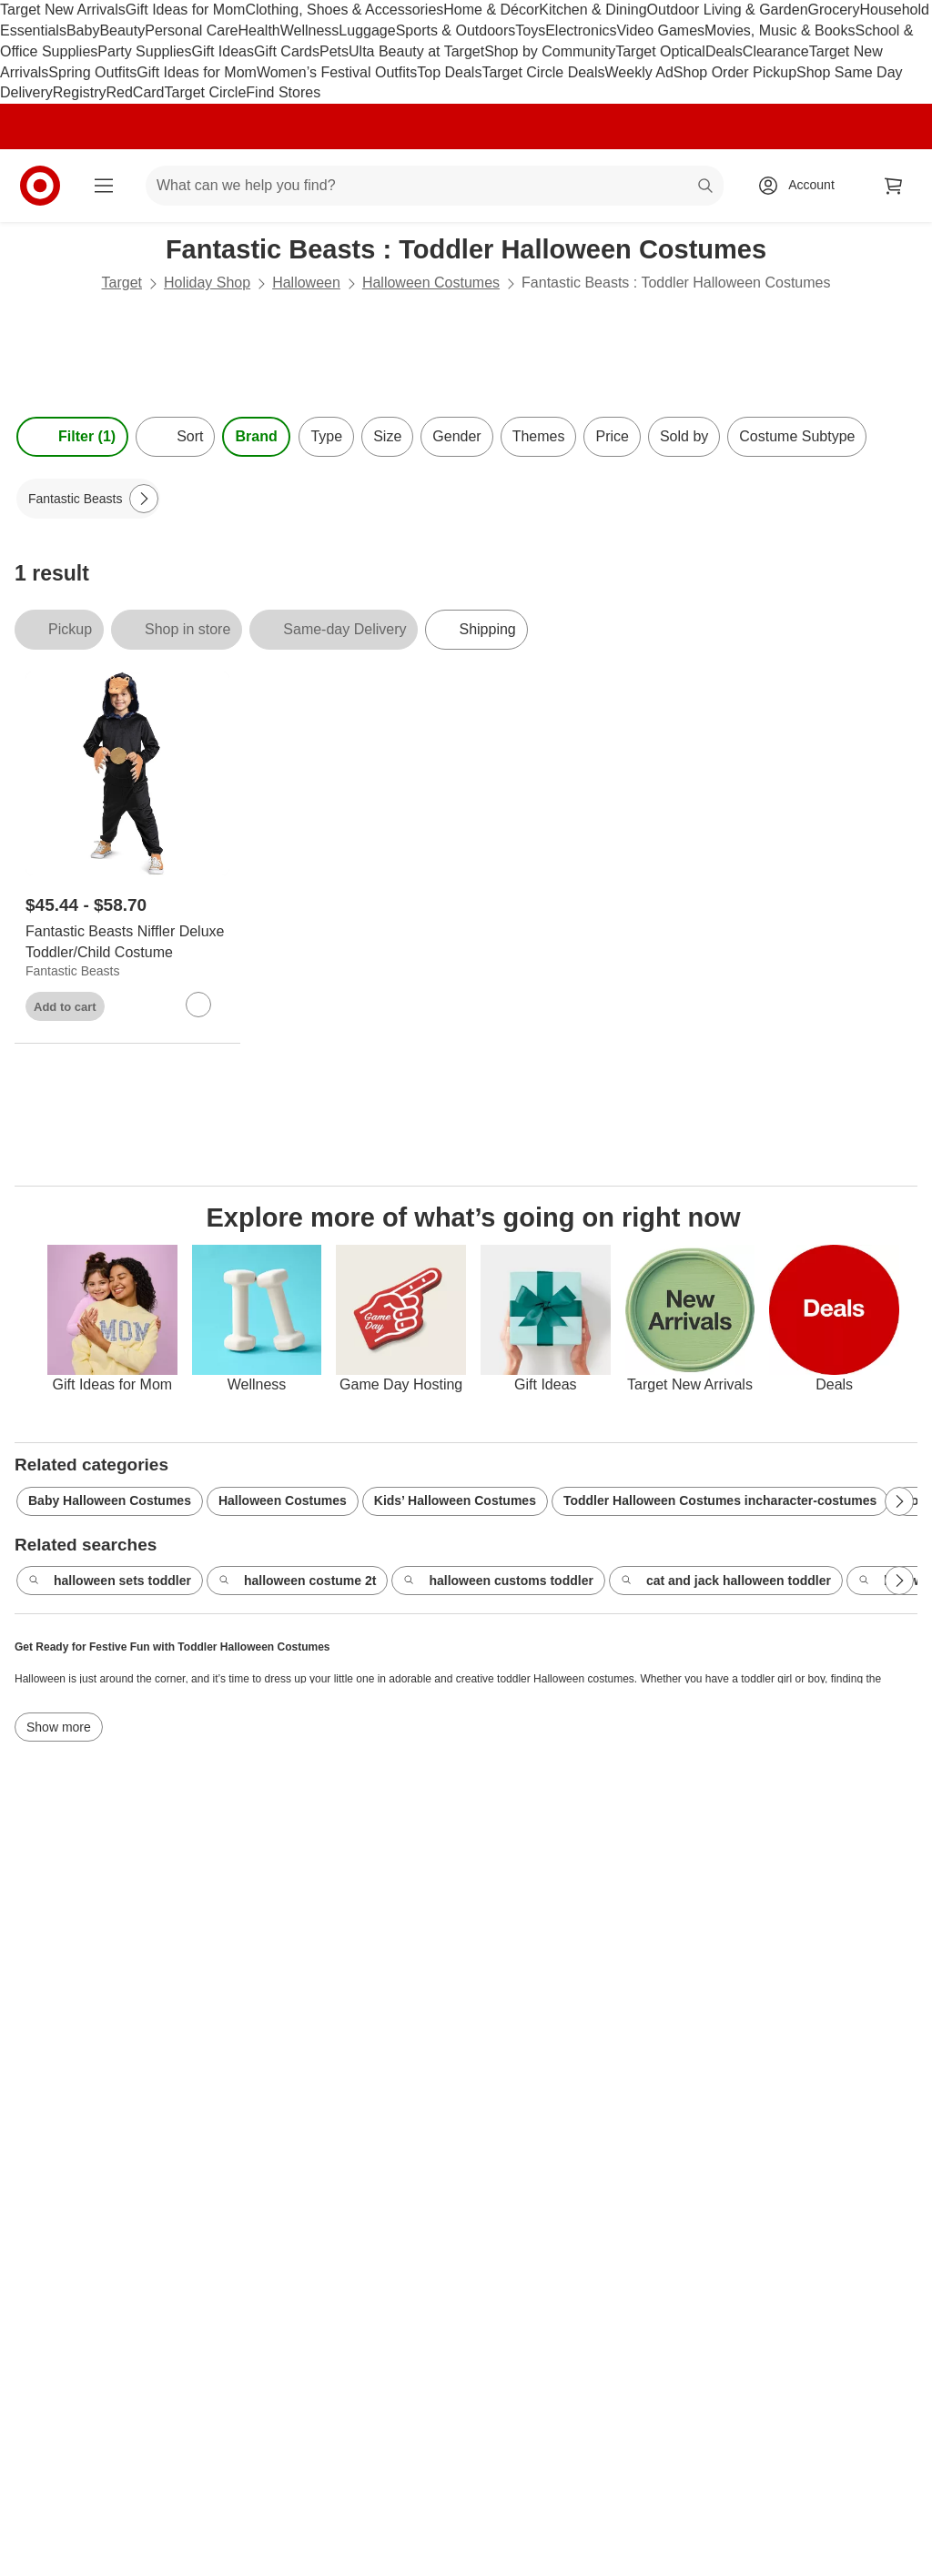 This screenshot has height=2576, width=932. What do you see at coordinates (127, 943) in the screenshot?
I see `[Fantastic Beasts Niffler Deluxe Toddler/Child Costume]` at bounding box center [127, 943].